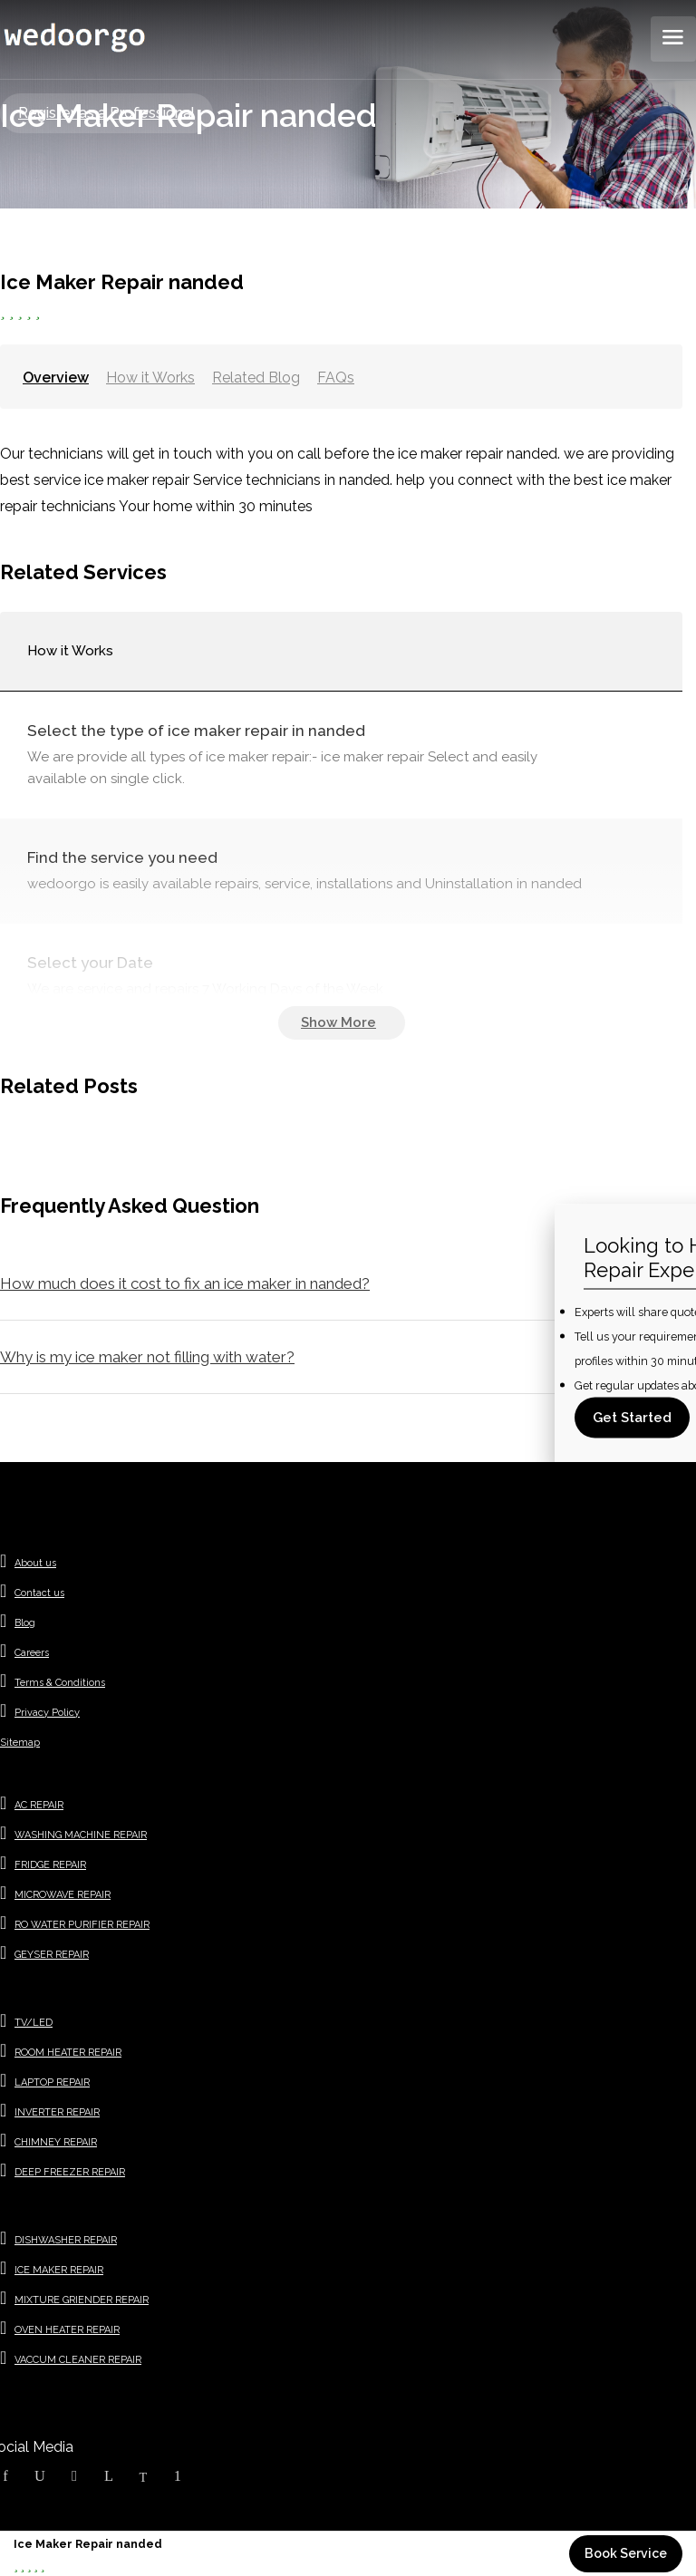 Image resolution: width=696 pixels, height=2576 pixels. Describe the element at coordinates (69, 2172) in the screenshot. I see `DEEP FREEZER REPAIR` at that location.